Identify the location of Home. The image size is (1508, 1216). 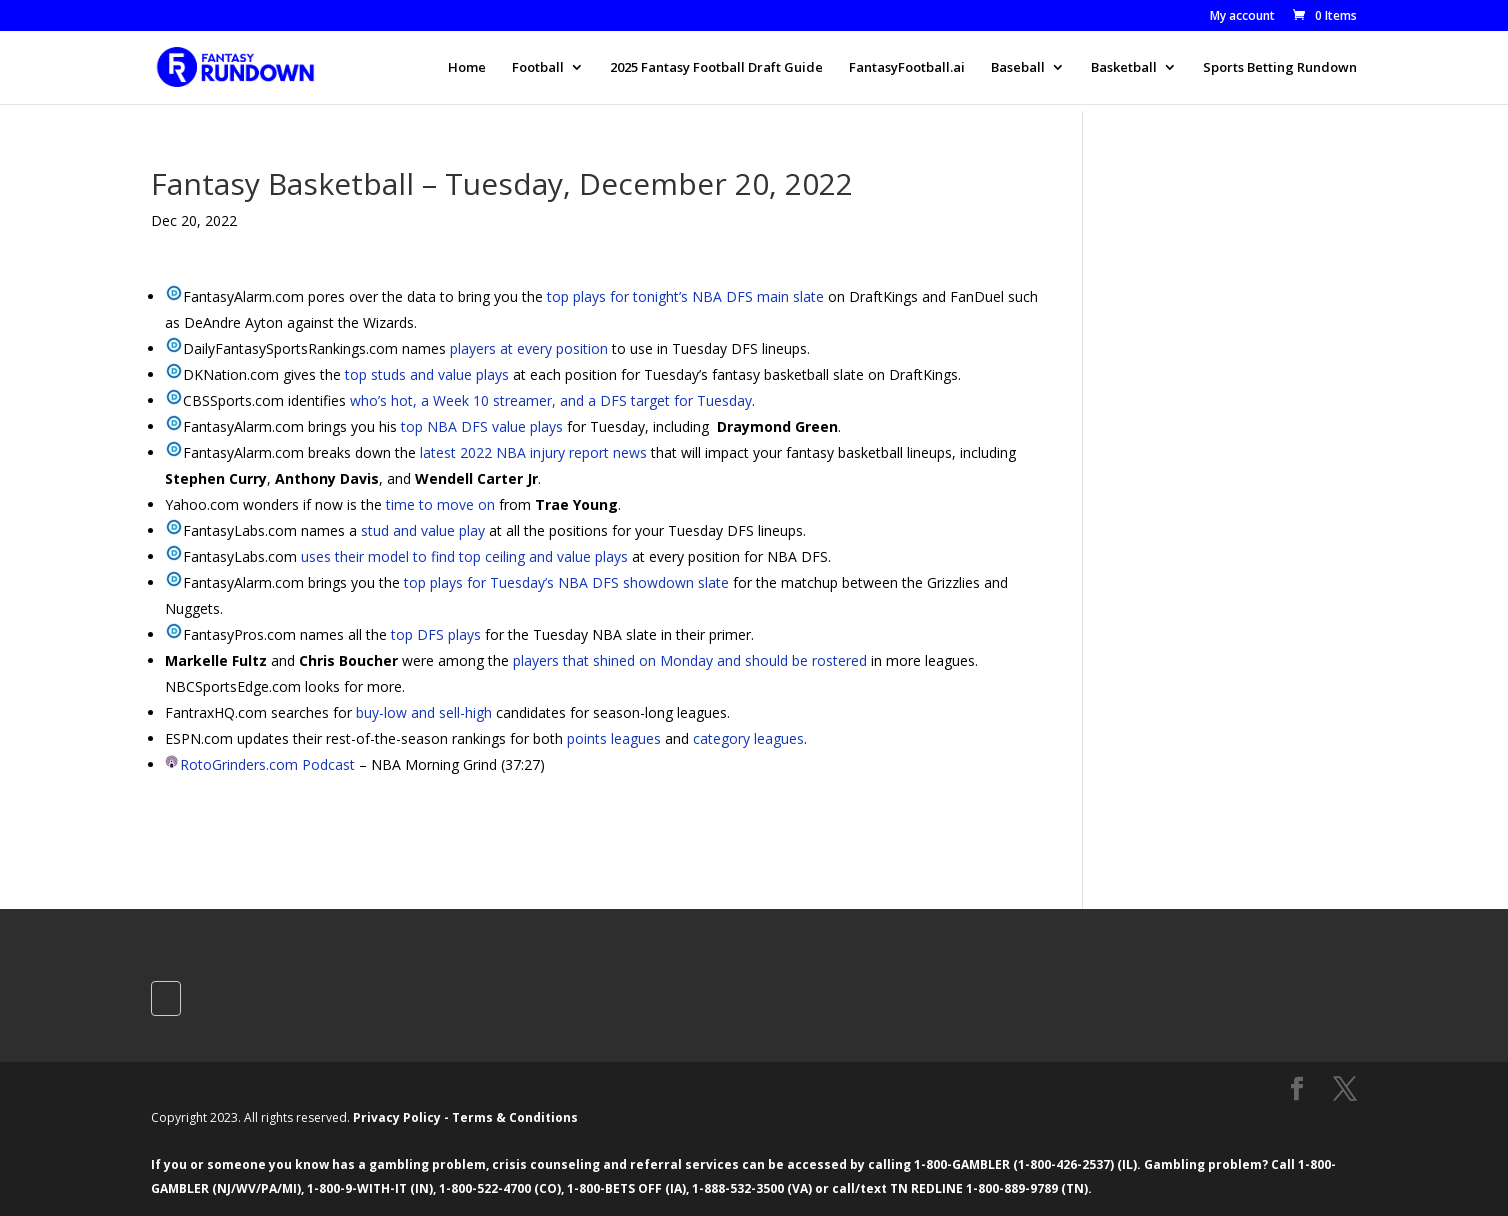
(467, 68).